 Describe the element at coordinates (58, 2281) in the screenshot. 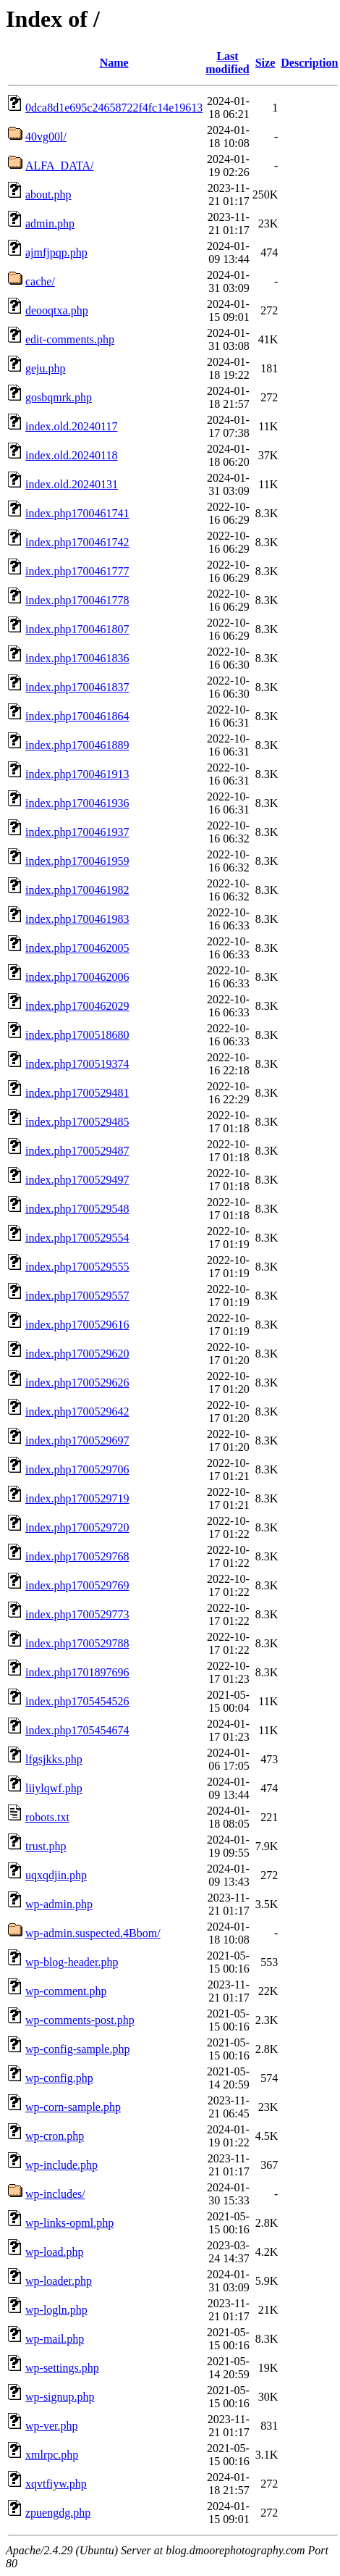

I see `wp-loader.php` at that location.